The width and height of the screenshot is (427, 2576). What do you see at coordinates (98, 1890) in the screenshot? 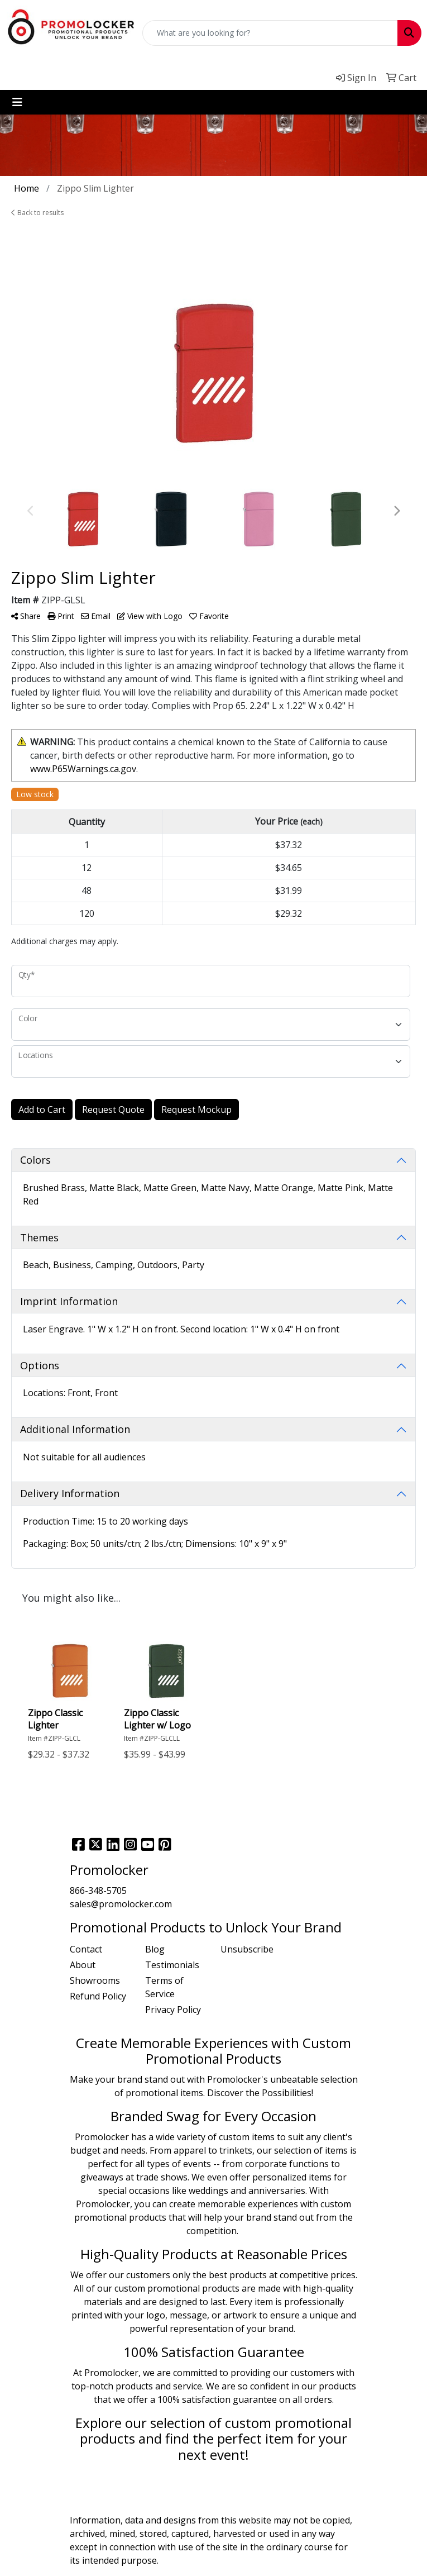
I see `866-348-5705` at bounding box center [98, 1890].